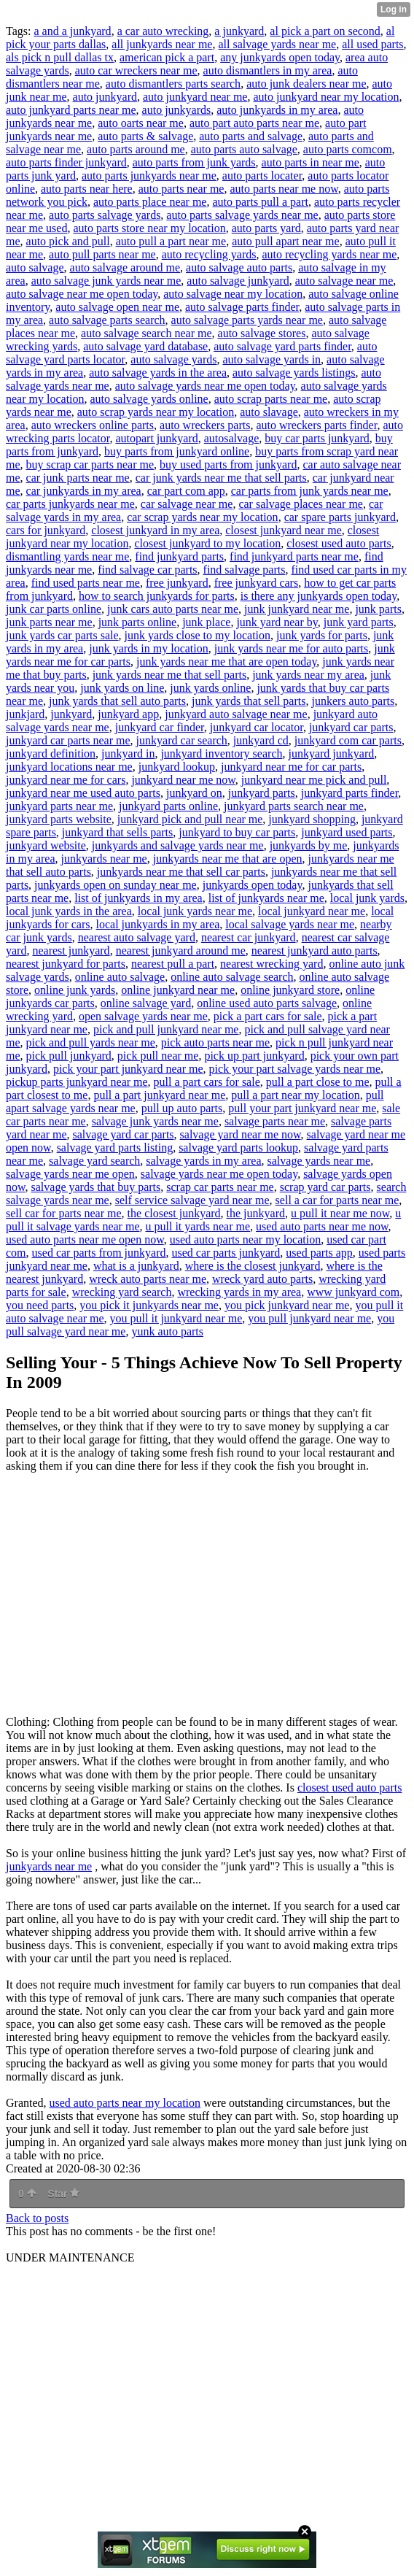  I want to click on you need parts, so click(40, 1305).